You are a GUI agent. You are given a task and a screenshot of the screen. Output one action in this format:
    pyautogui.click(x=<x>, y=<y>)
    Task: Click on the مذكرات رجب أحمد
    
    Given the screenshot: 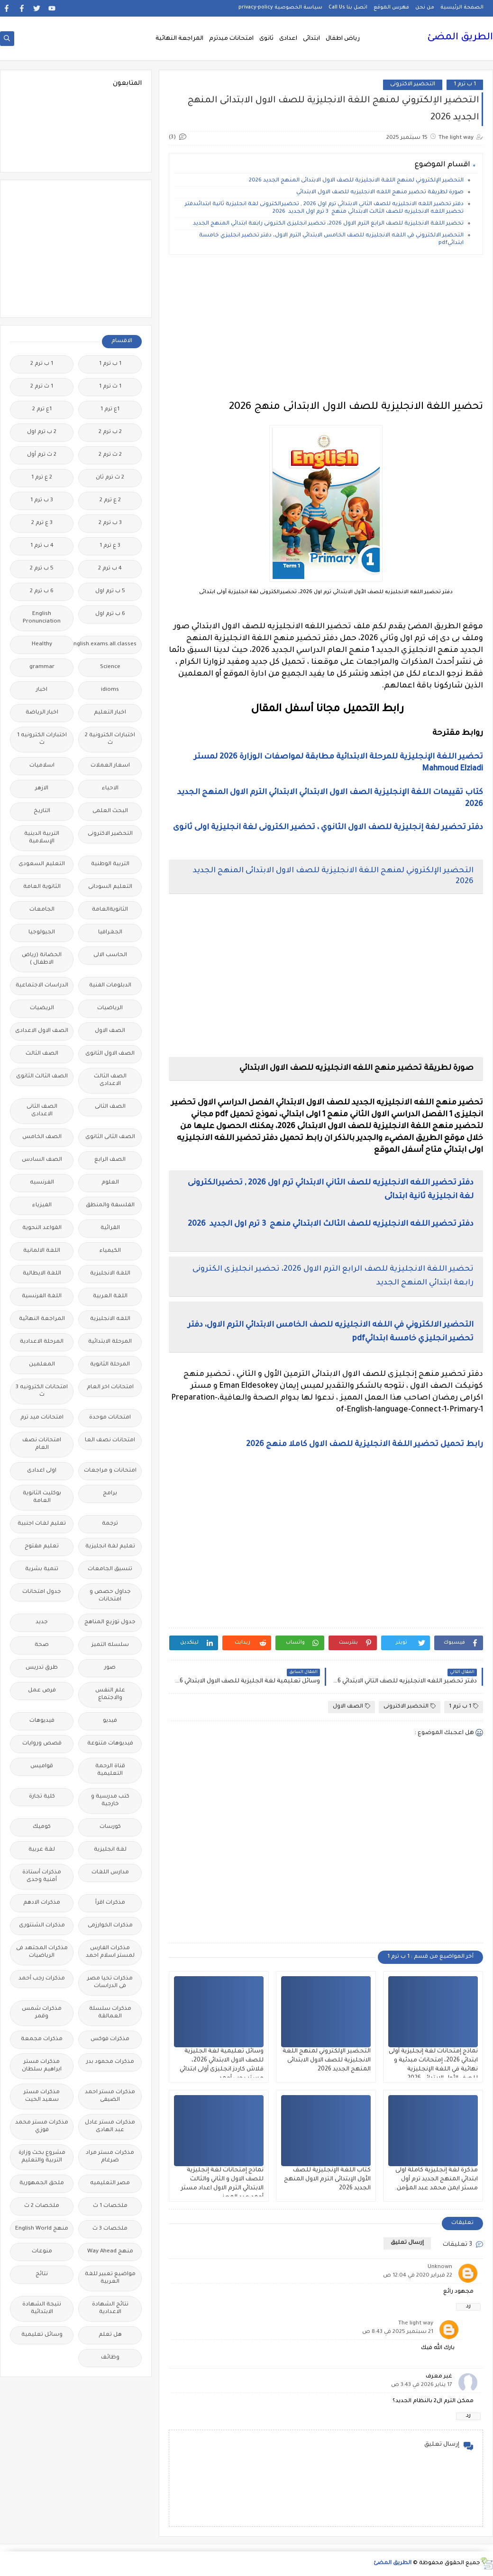 What is the action you would take?
    pyautogui.click(x=41, y=1979)
    